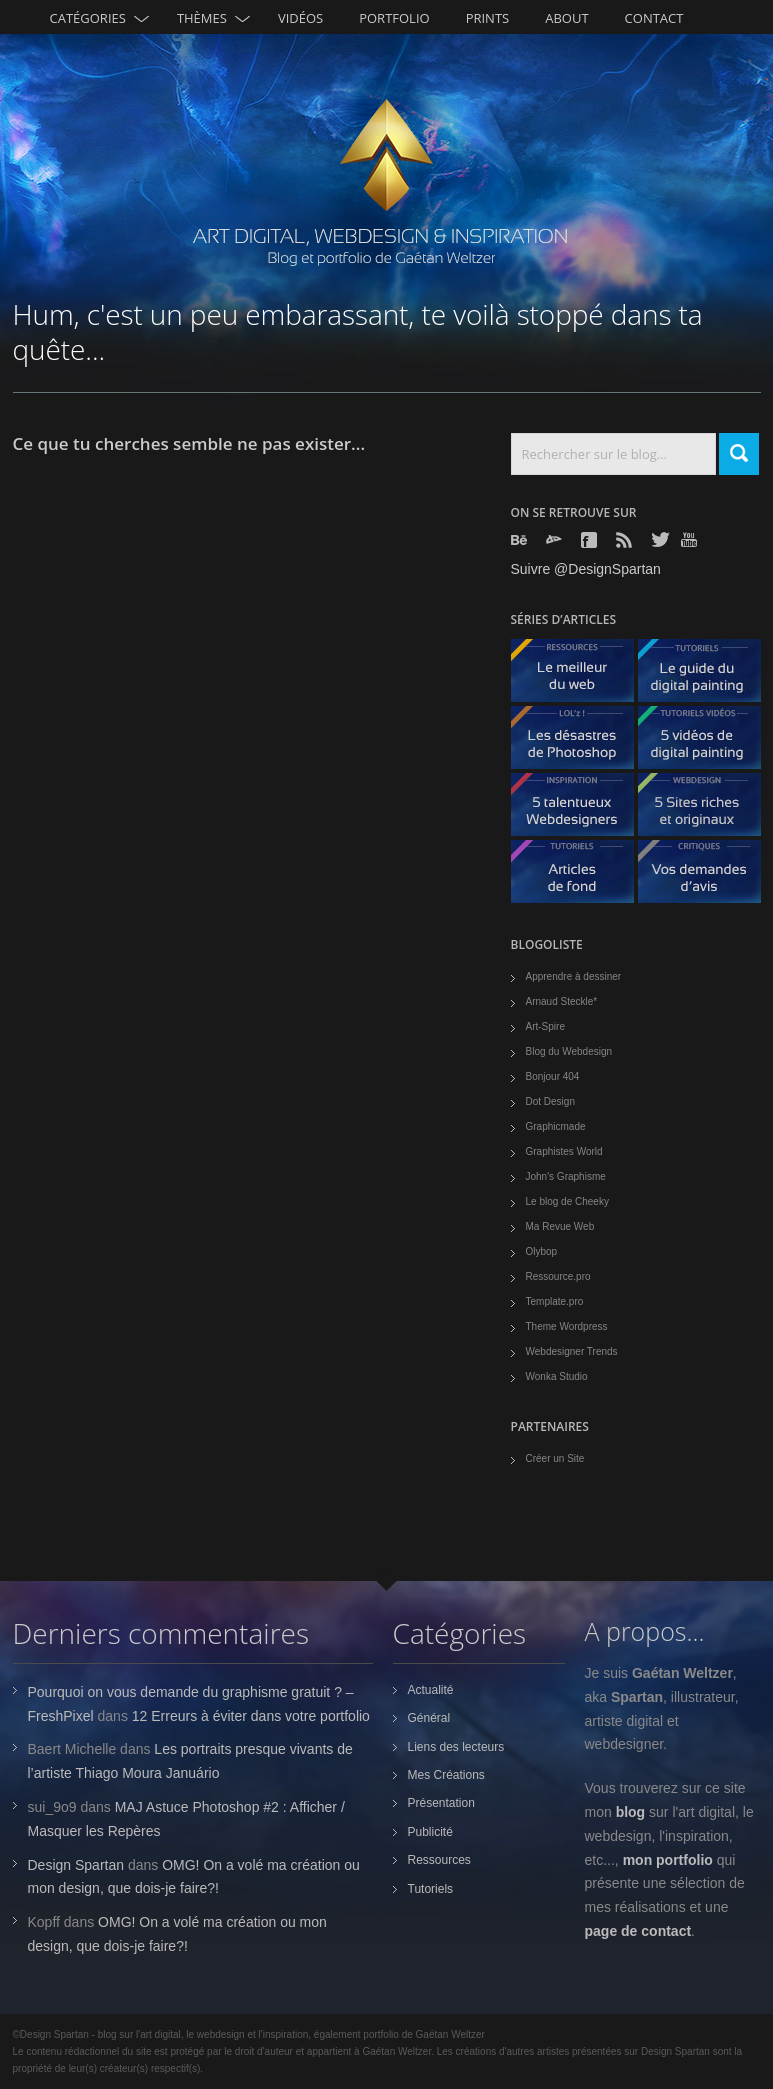 This screenshot has height=2089, width=773. Describe the element at coordinates (567, 1201) in the screenshot. I see `Le blog de Cheeky` at that location.